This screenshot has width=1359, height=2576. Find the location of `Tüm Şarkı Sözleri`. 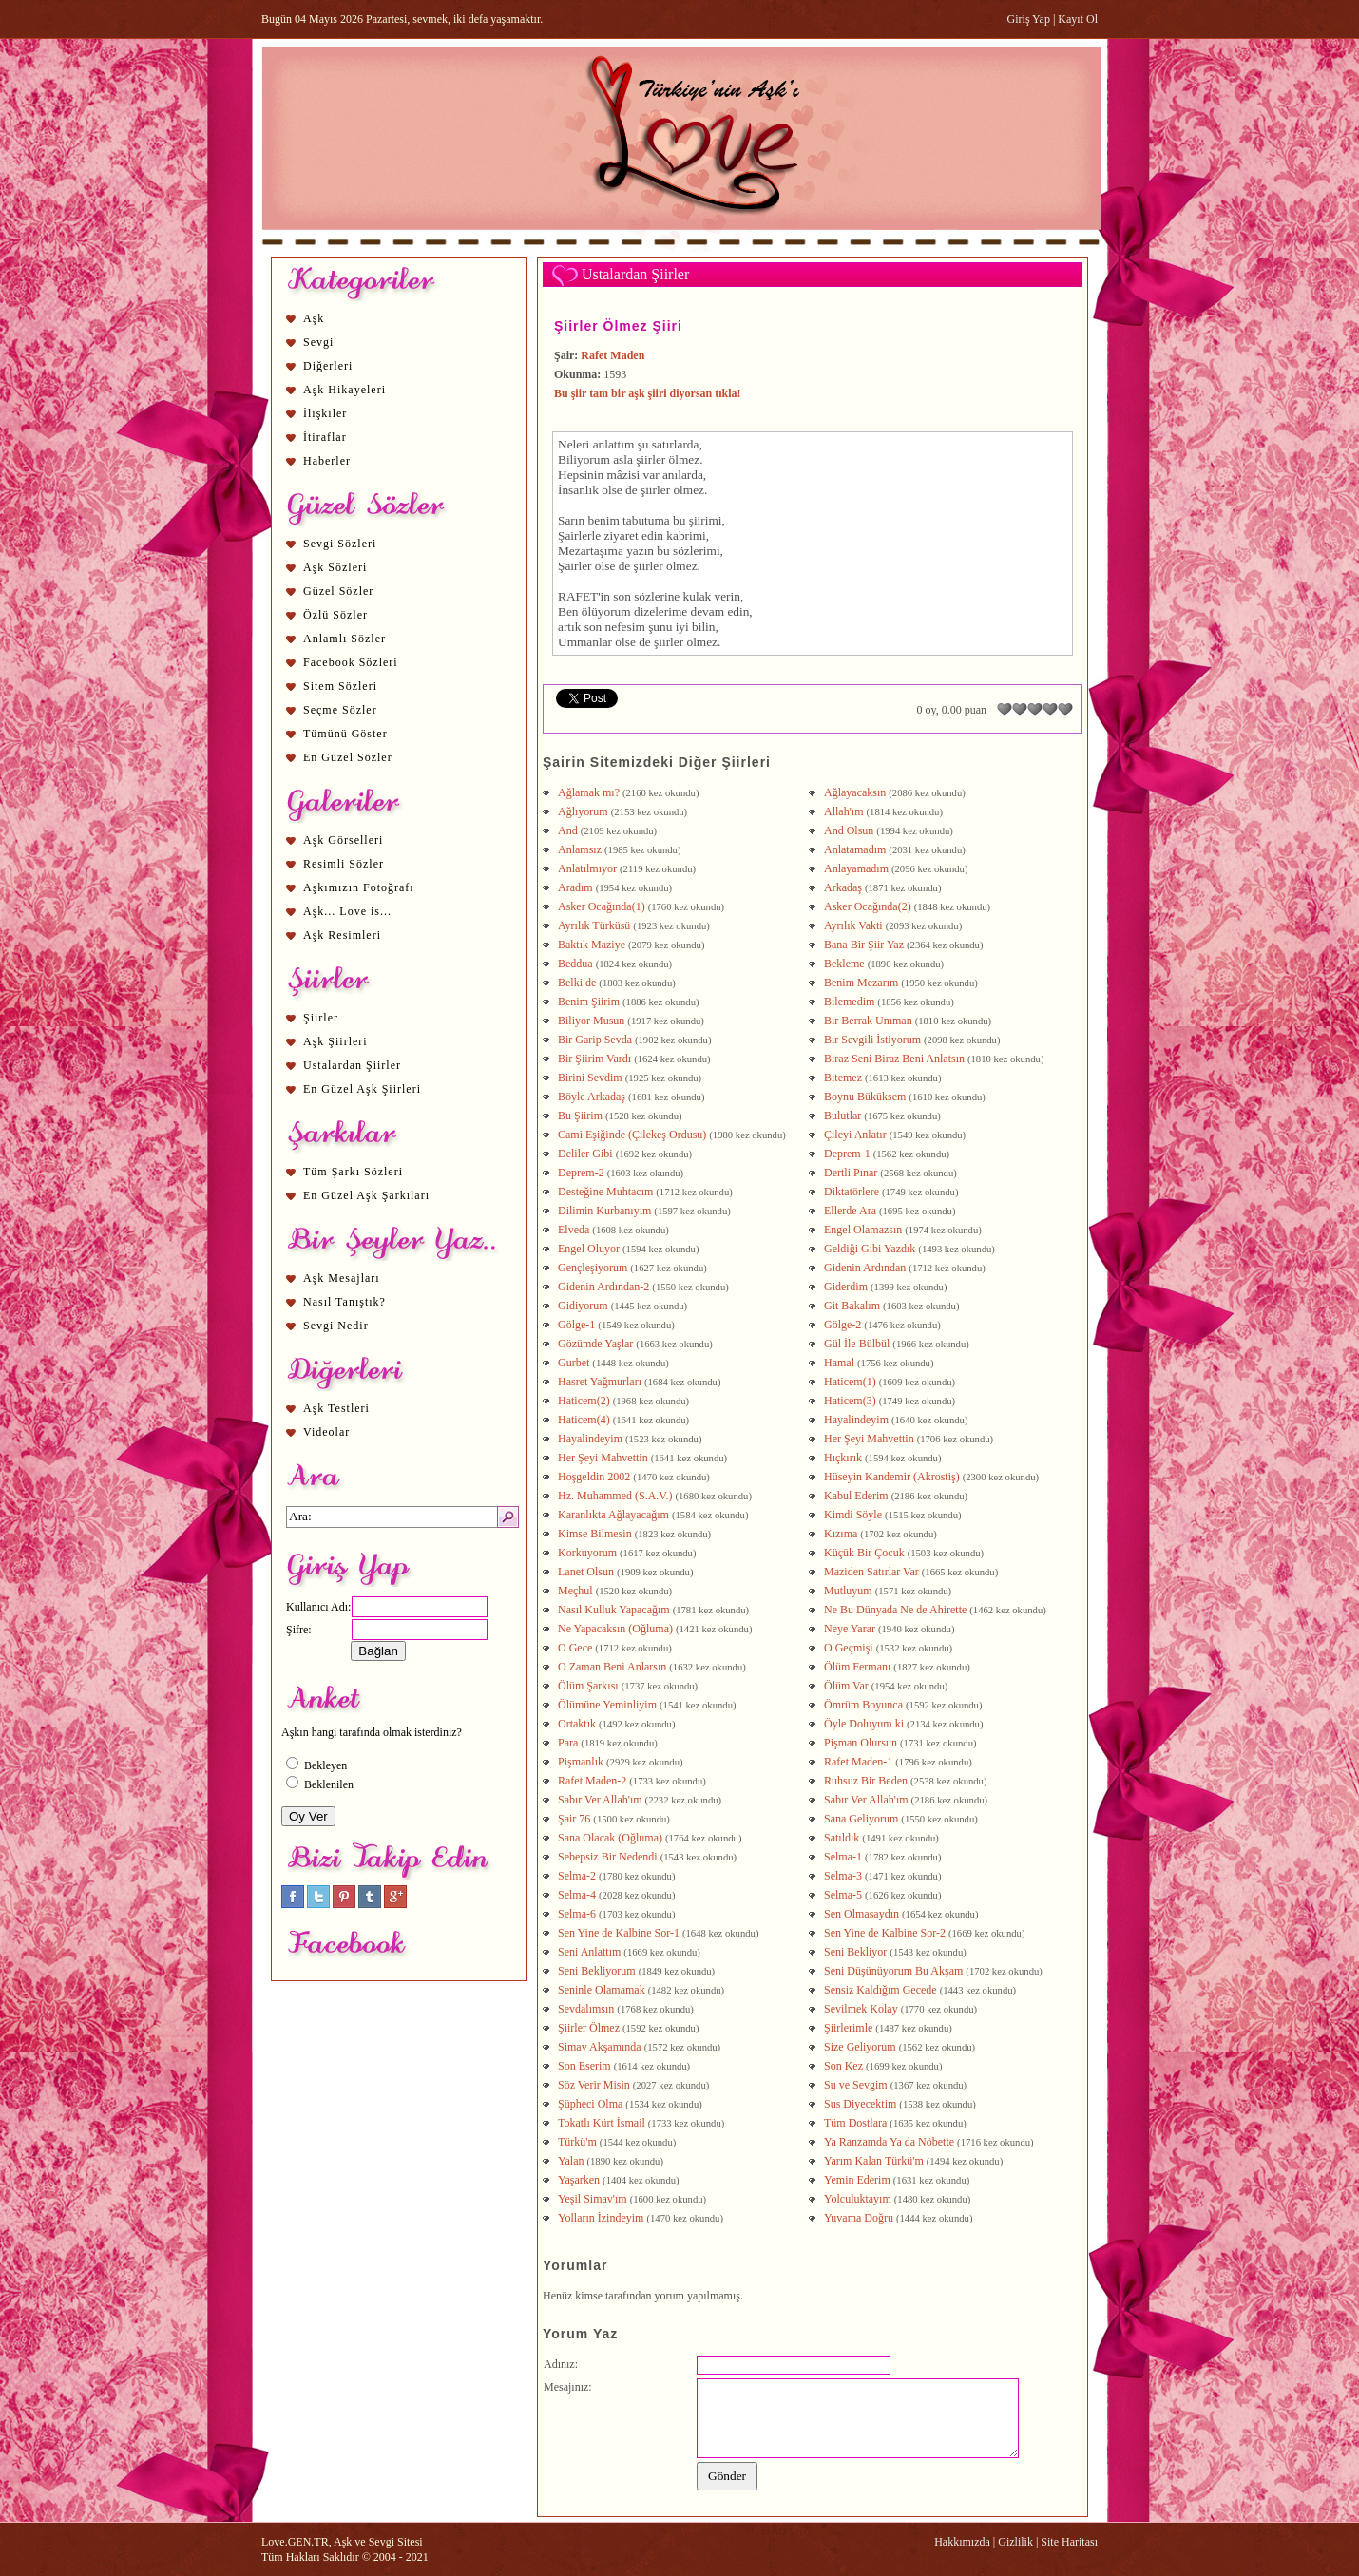

Tüm Şarkı Sözleri is located at coordinates (353, 1171).